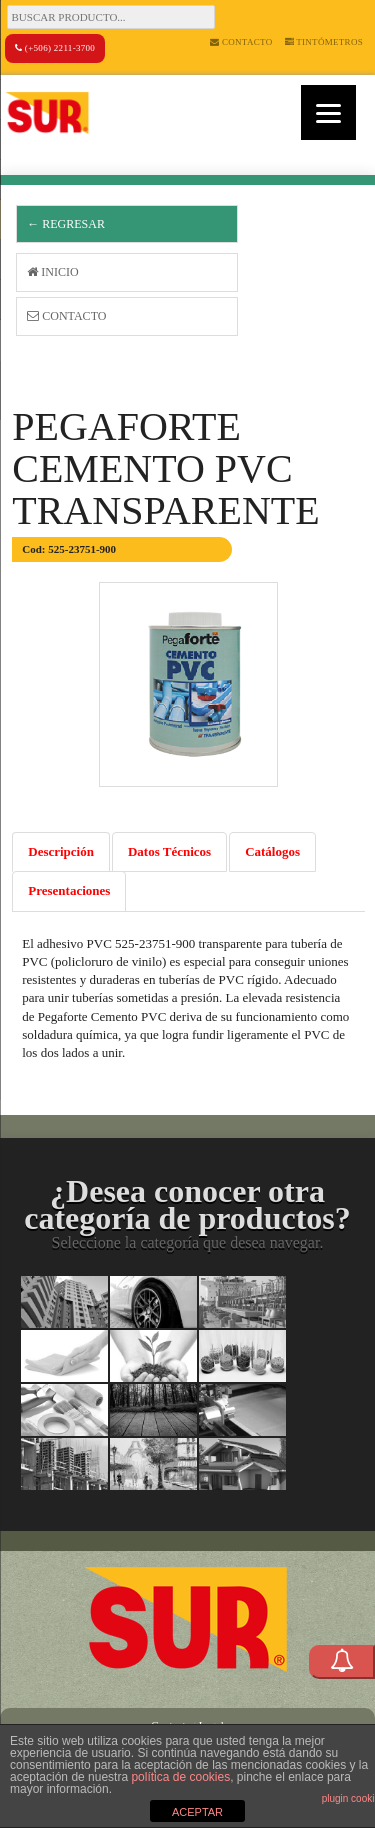 The height and width of the screenshot is (1828, 375). I want to click on (+506) 2211-3700, so click(55, 48).